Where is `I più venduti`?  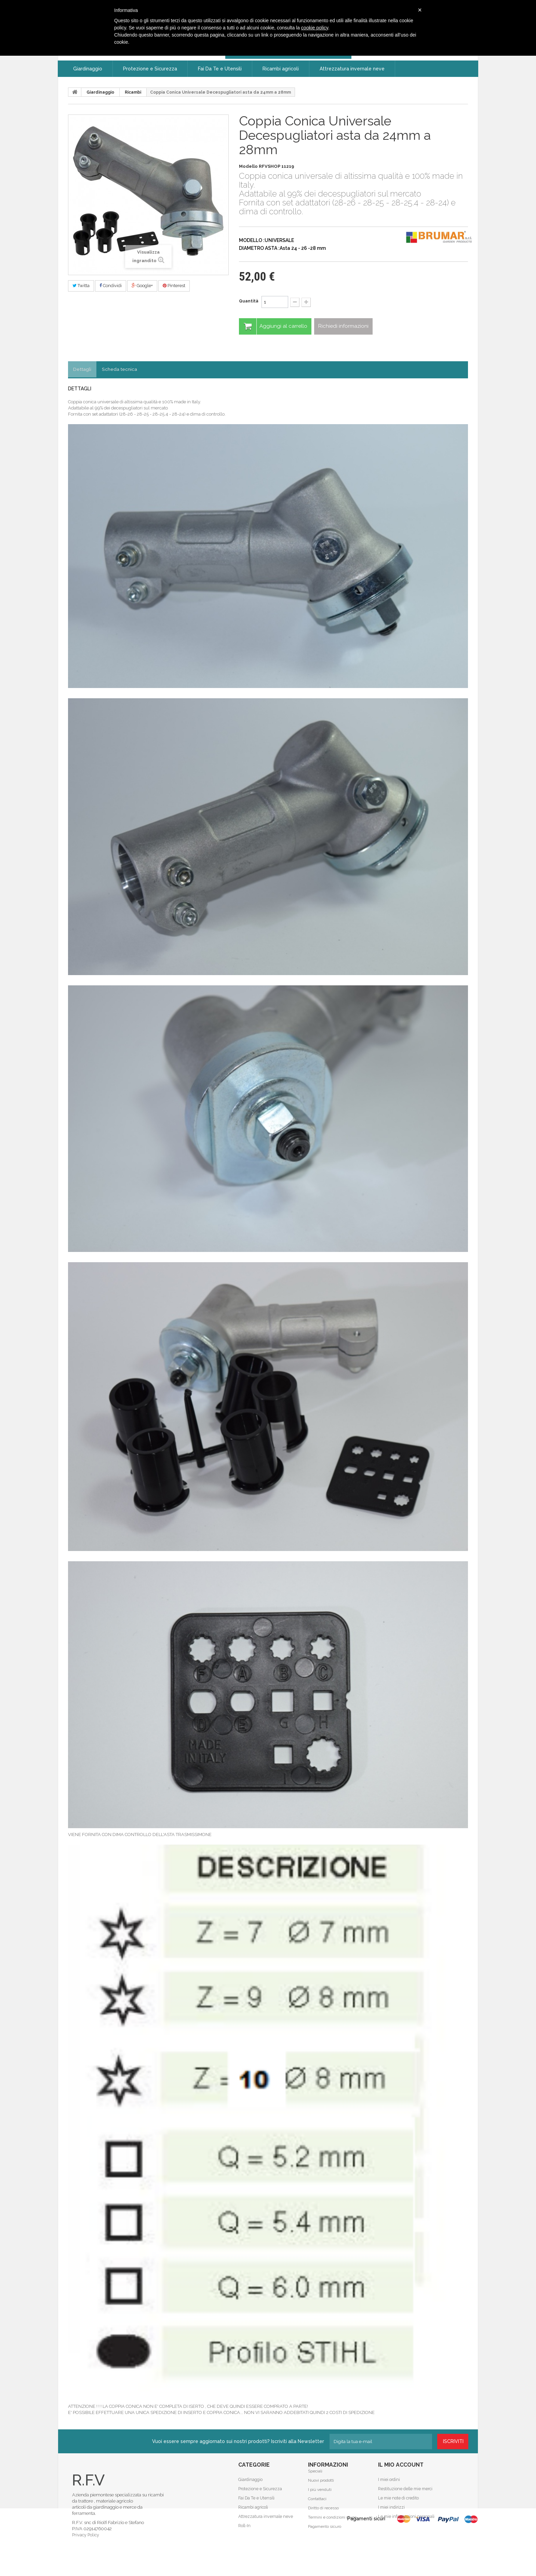 I più venduti is located at coordinates (320, 2498).